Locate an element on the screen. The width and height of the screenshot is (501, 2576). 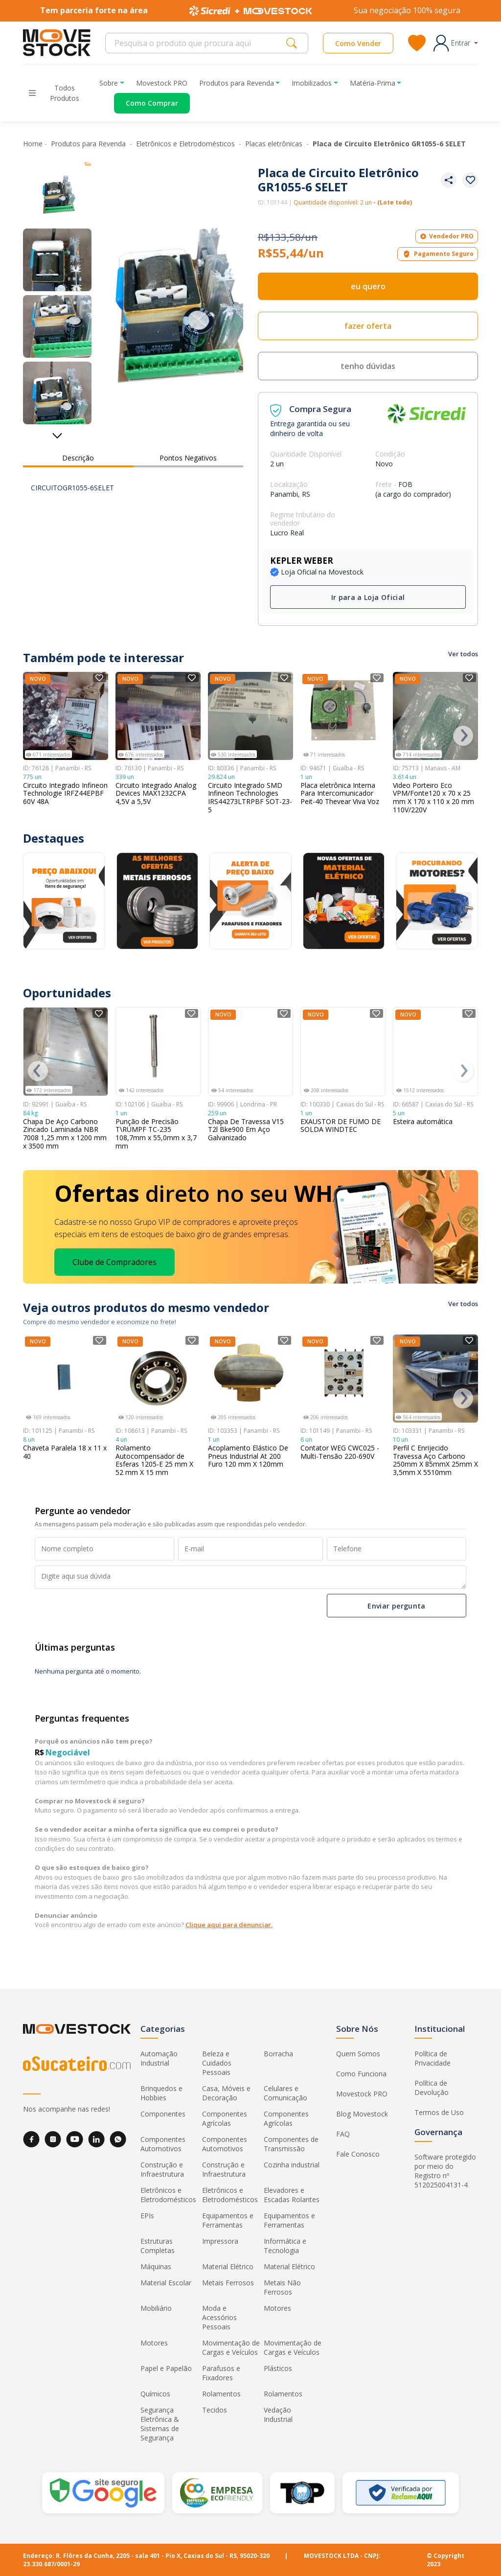
Termos de Uso is located at coordinates (439, 2112).